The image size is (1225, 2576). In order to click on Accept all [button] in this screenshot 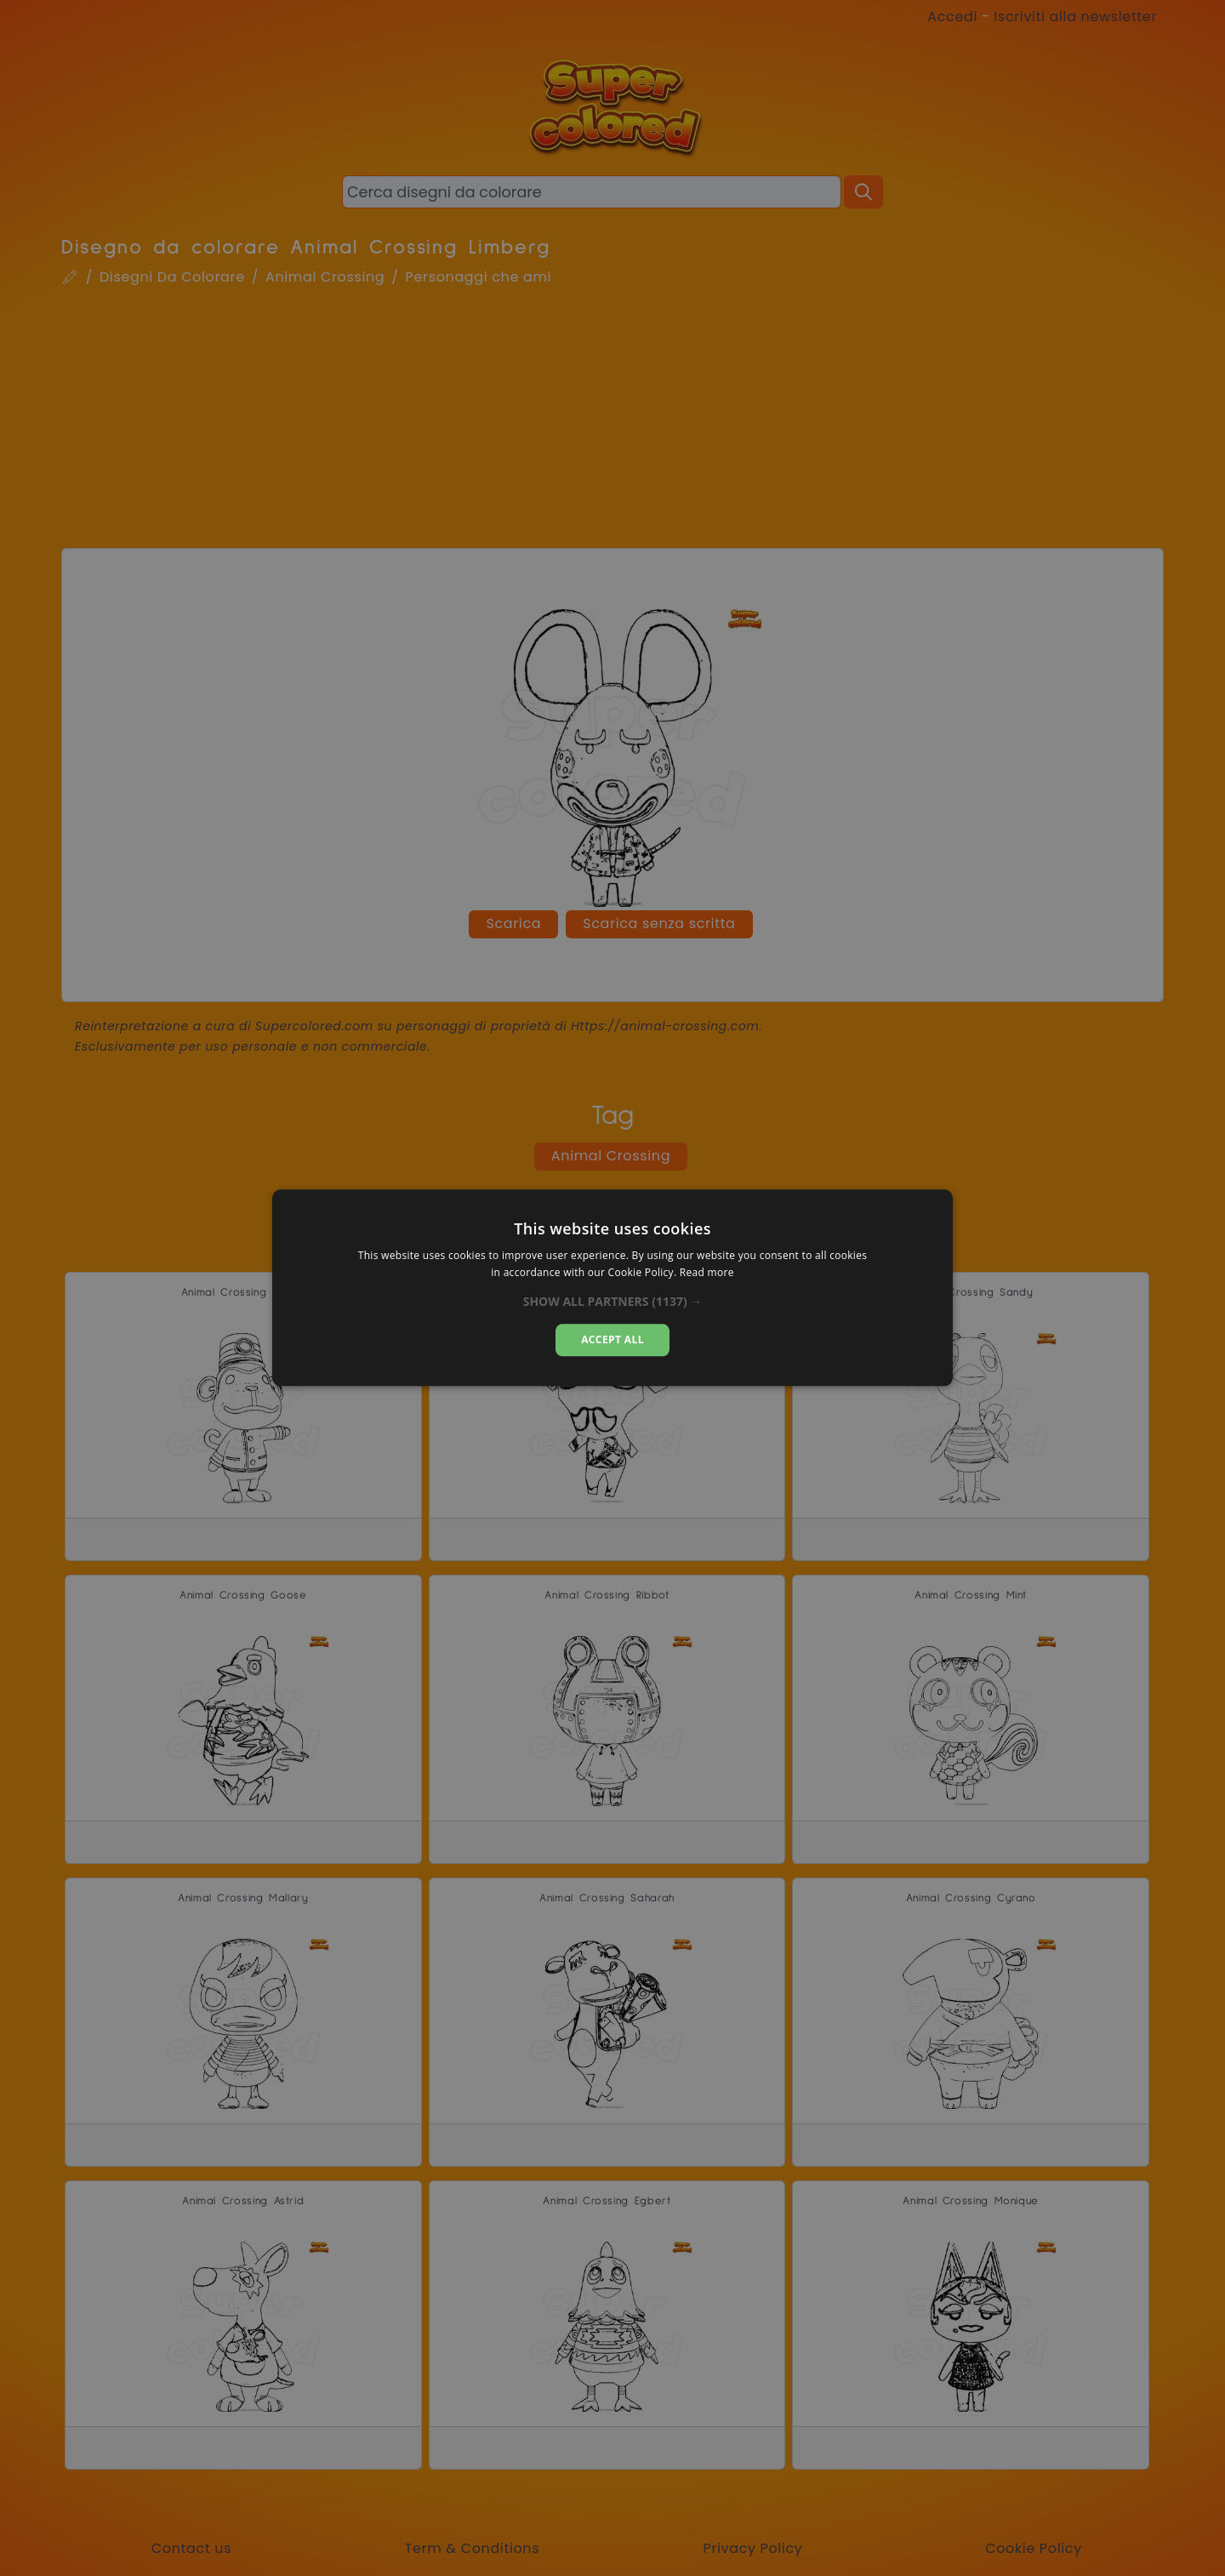, I will do `click(612, 1339)`.